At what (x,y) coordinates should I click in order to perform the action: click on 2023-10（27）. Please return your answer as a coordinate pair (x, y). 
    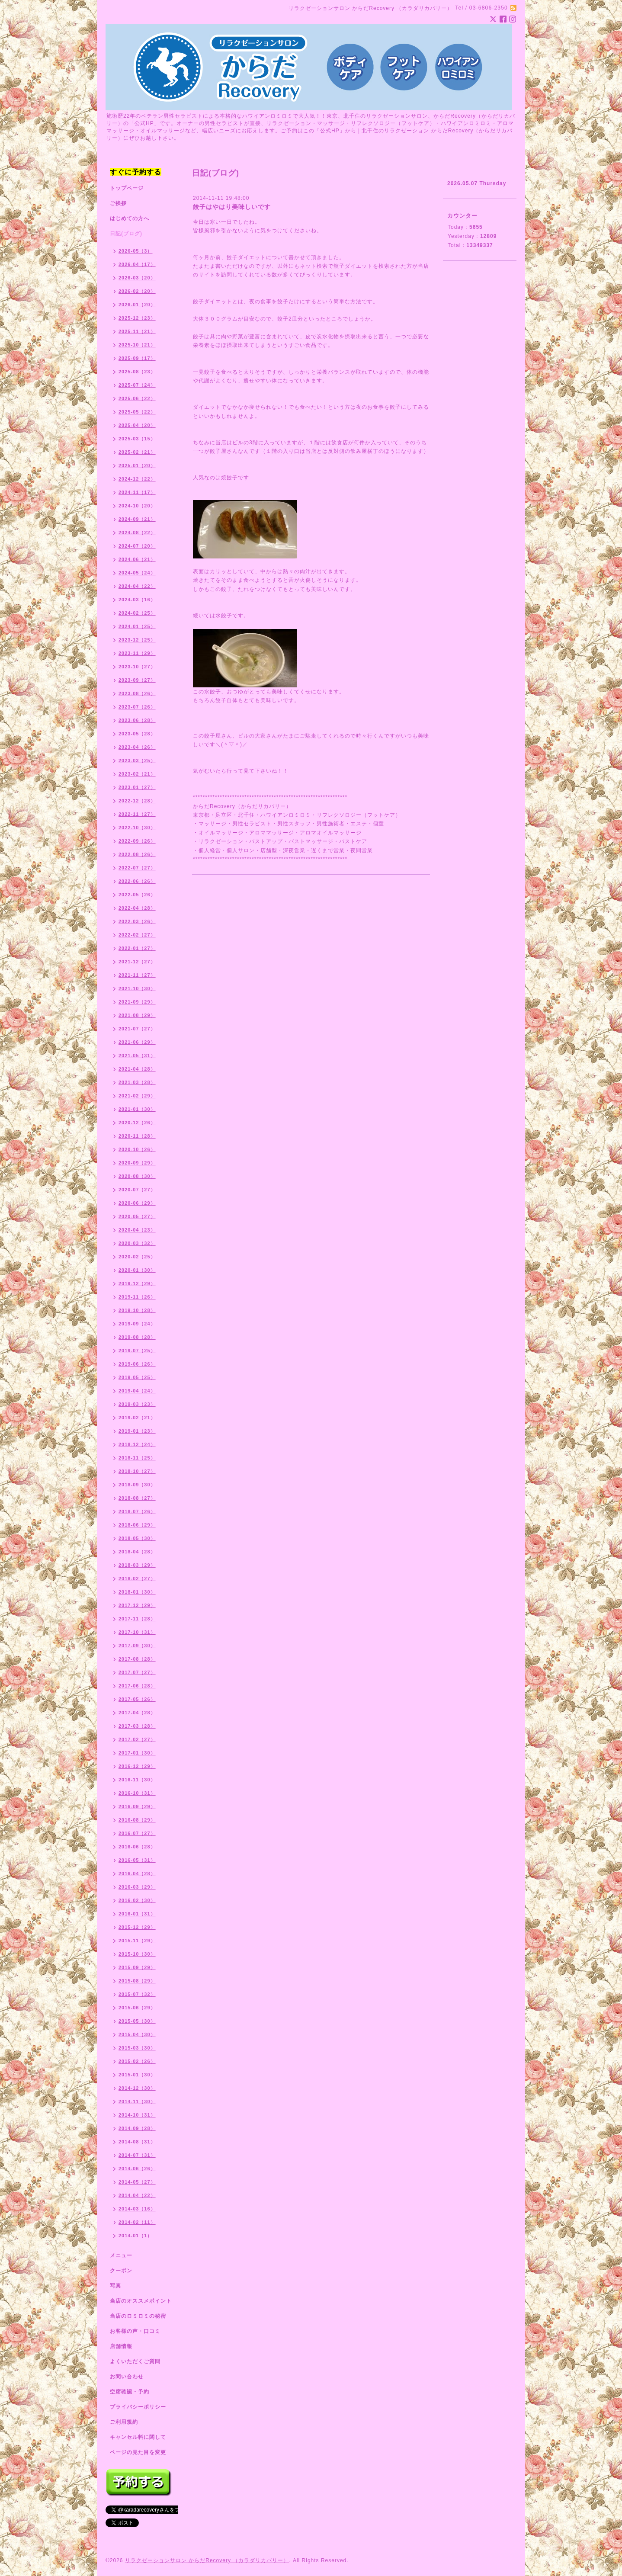
    Looking at the image, I should click on (137, 666).